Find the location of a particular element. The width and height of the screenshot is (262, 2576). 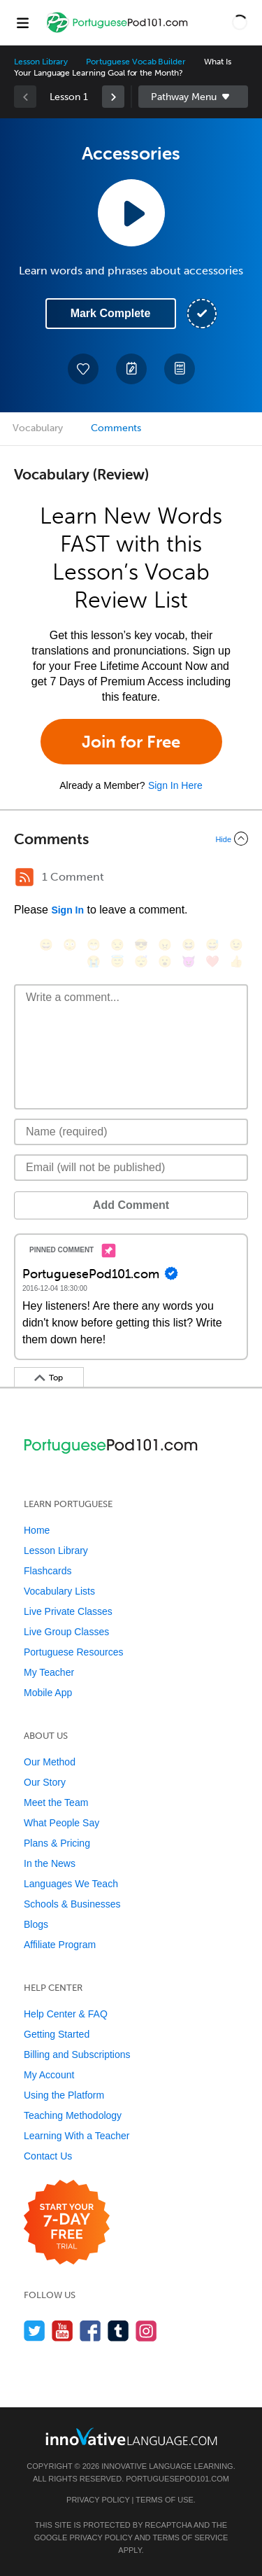

Meet the Team is located at coordinates (56, 1802).